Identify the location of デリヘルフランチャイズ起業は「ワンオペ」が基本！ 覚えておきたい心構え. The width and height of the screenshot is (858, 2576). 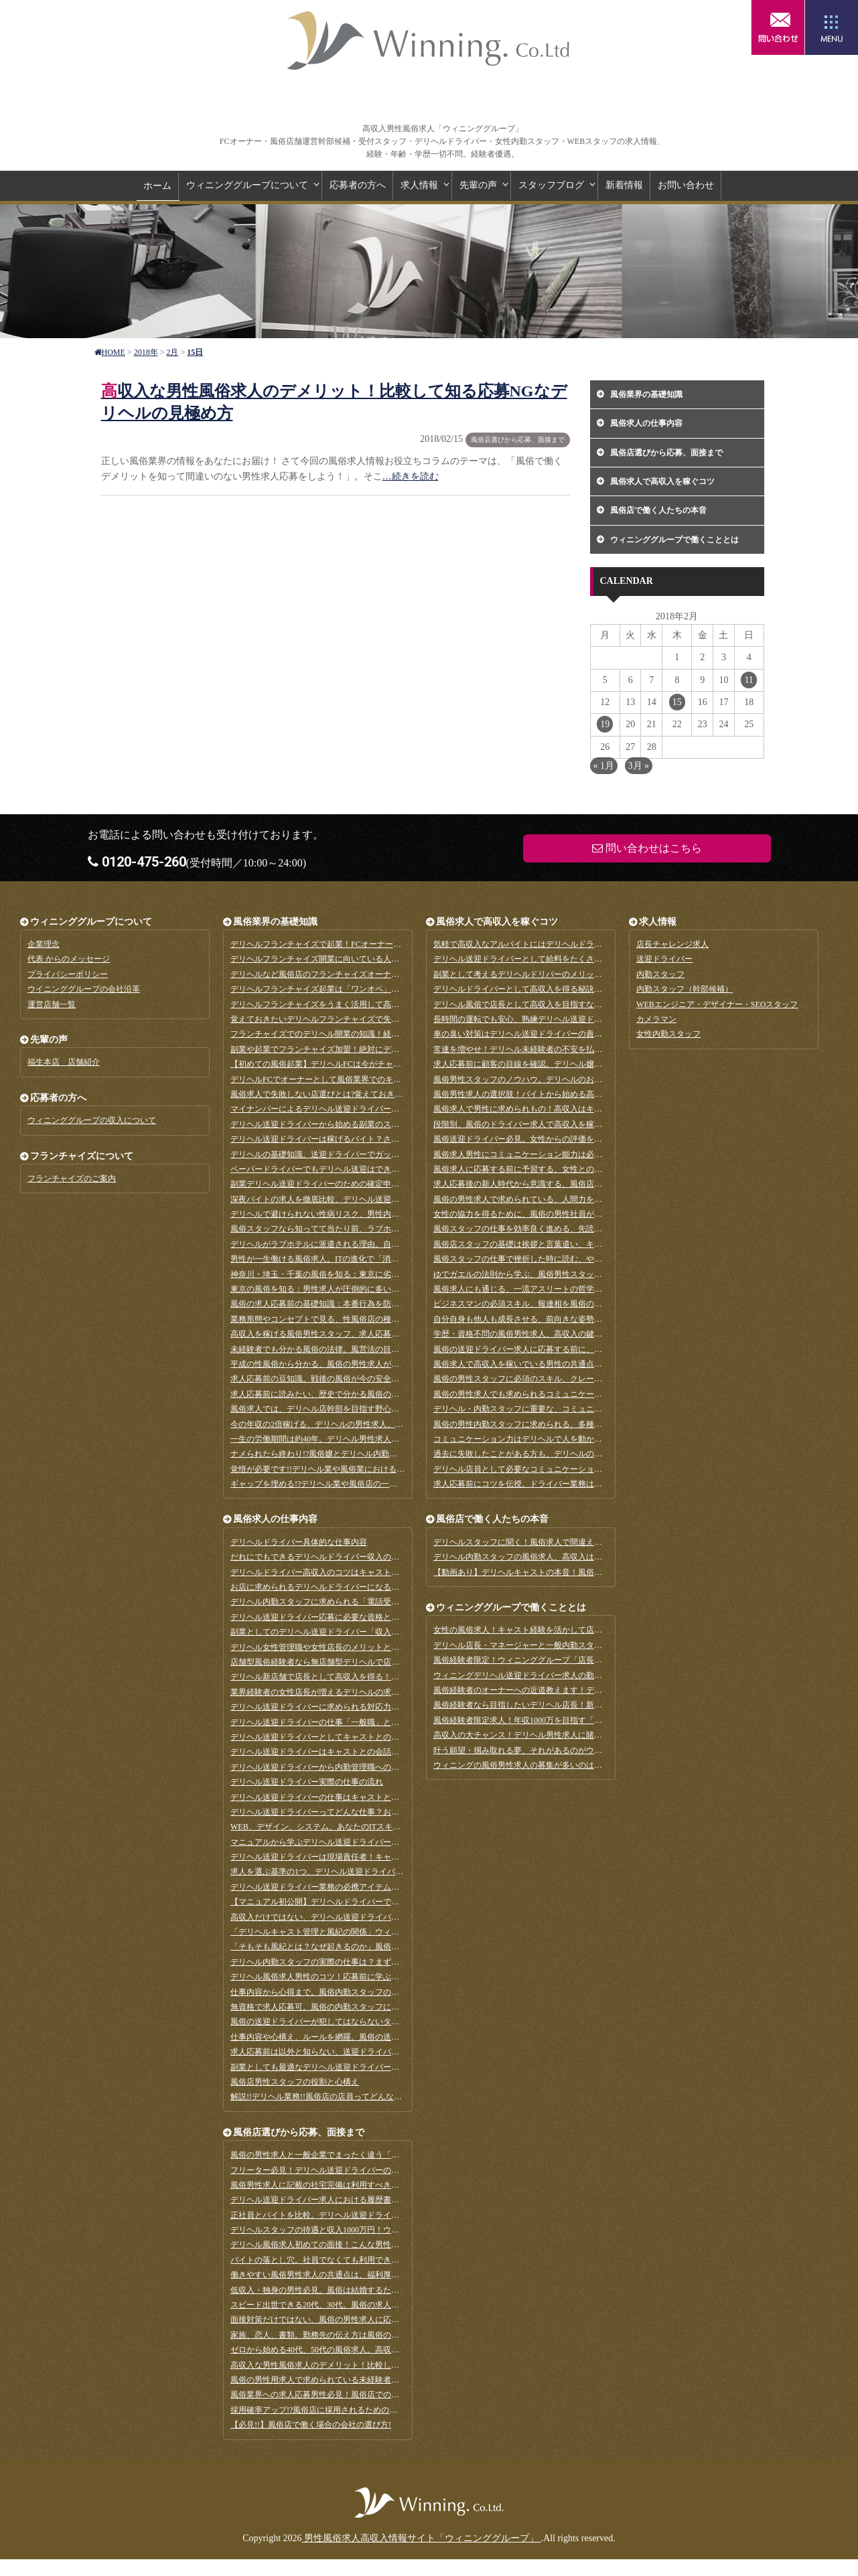
(368, 989).